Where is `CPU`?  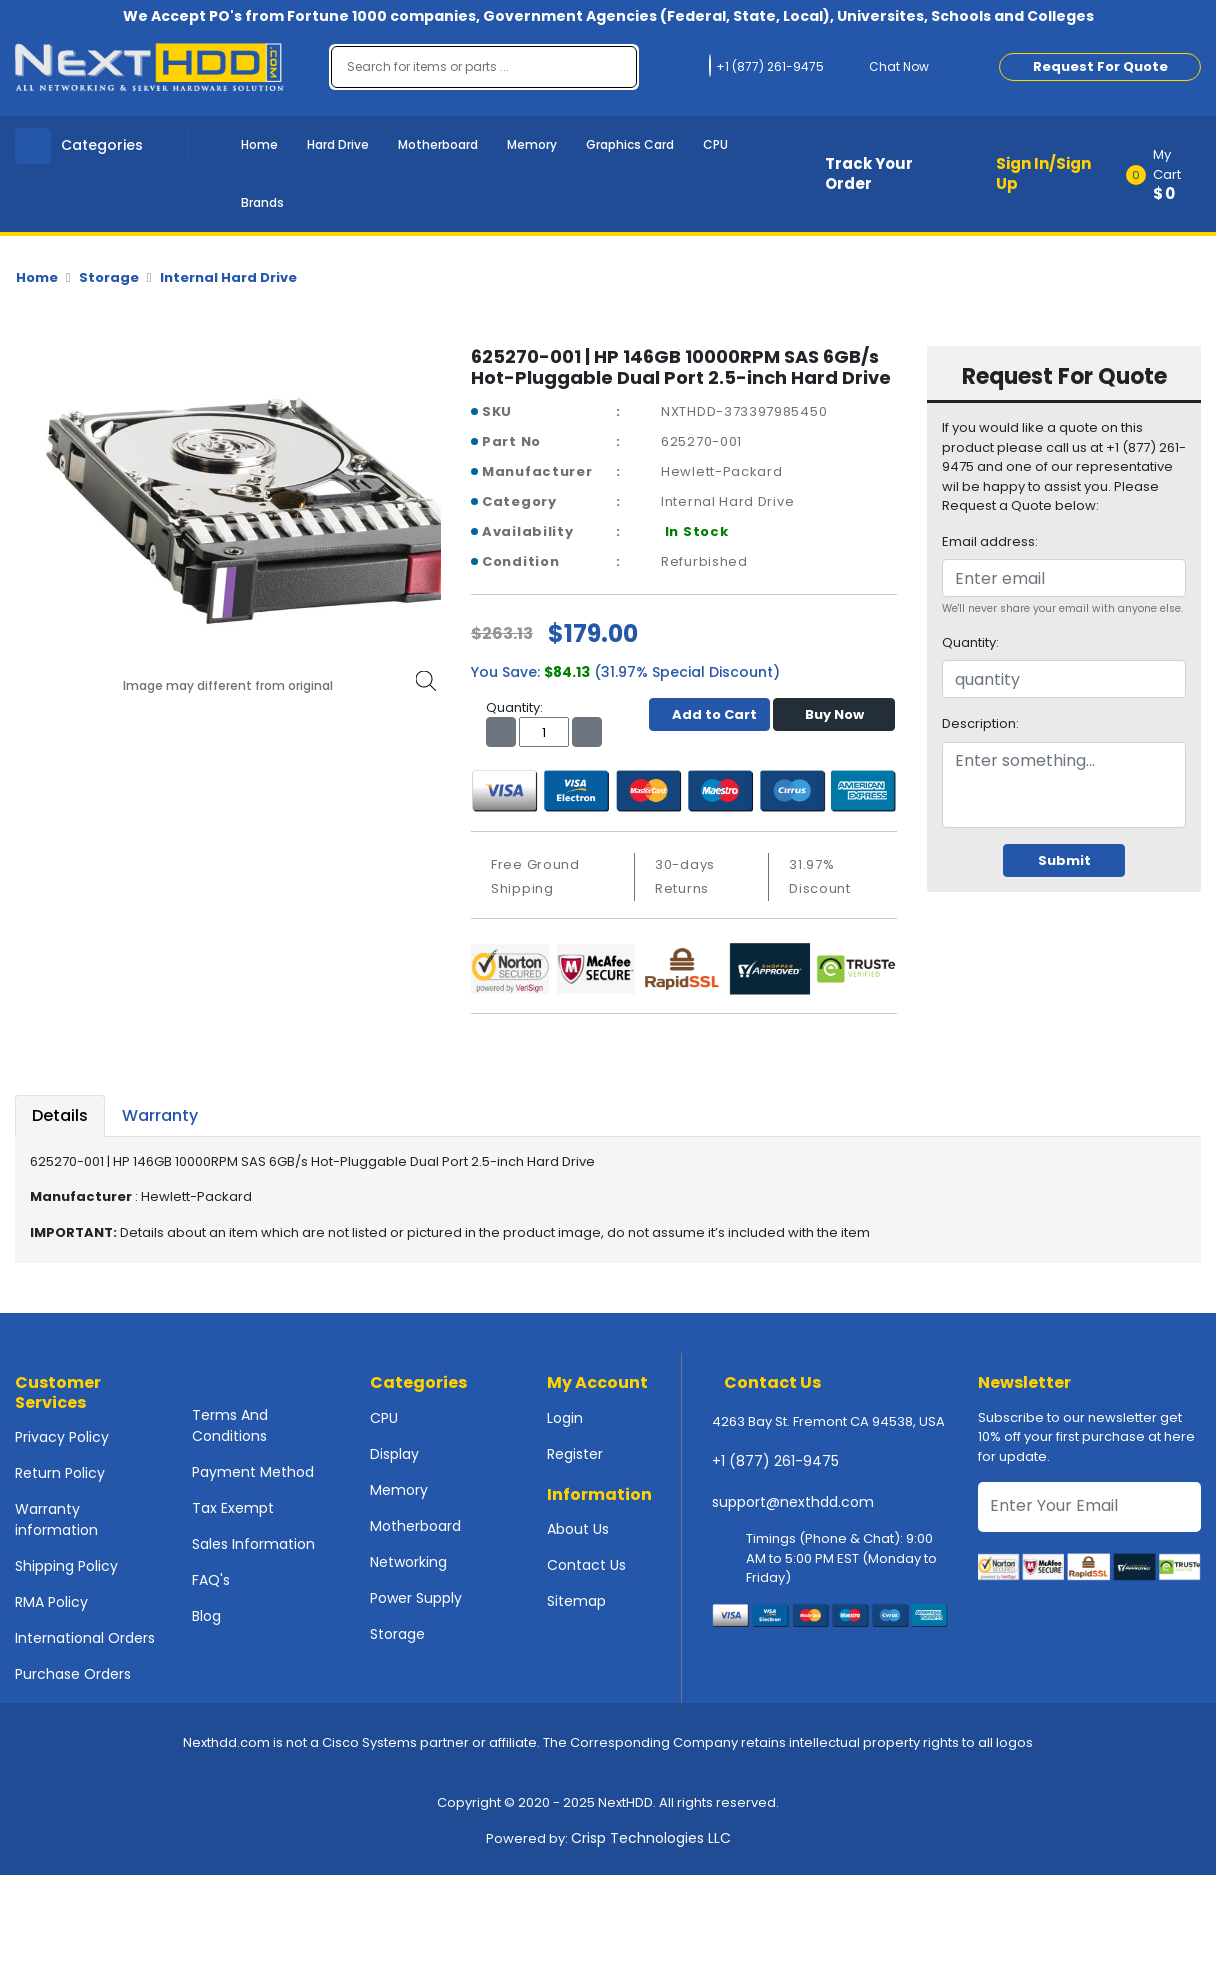 CPU is located at coordinates (715, 144).